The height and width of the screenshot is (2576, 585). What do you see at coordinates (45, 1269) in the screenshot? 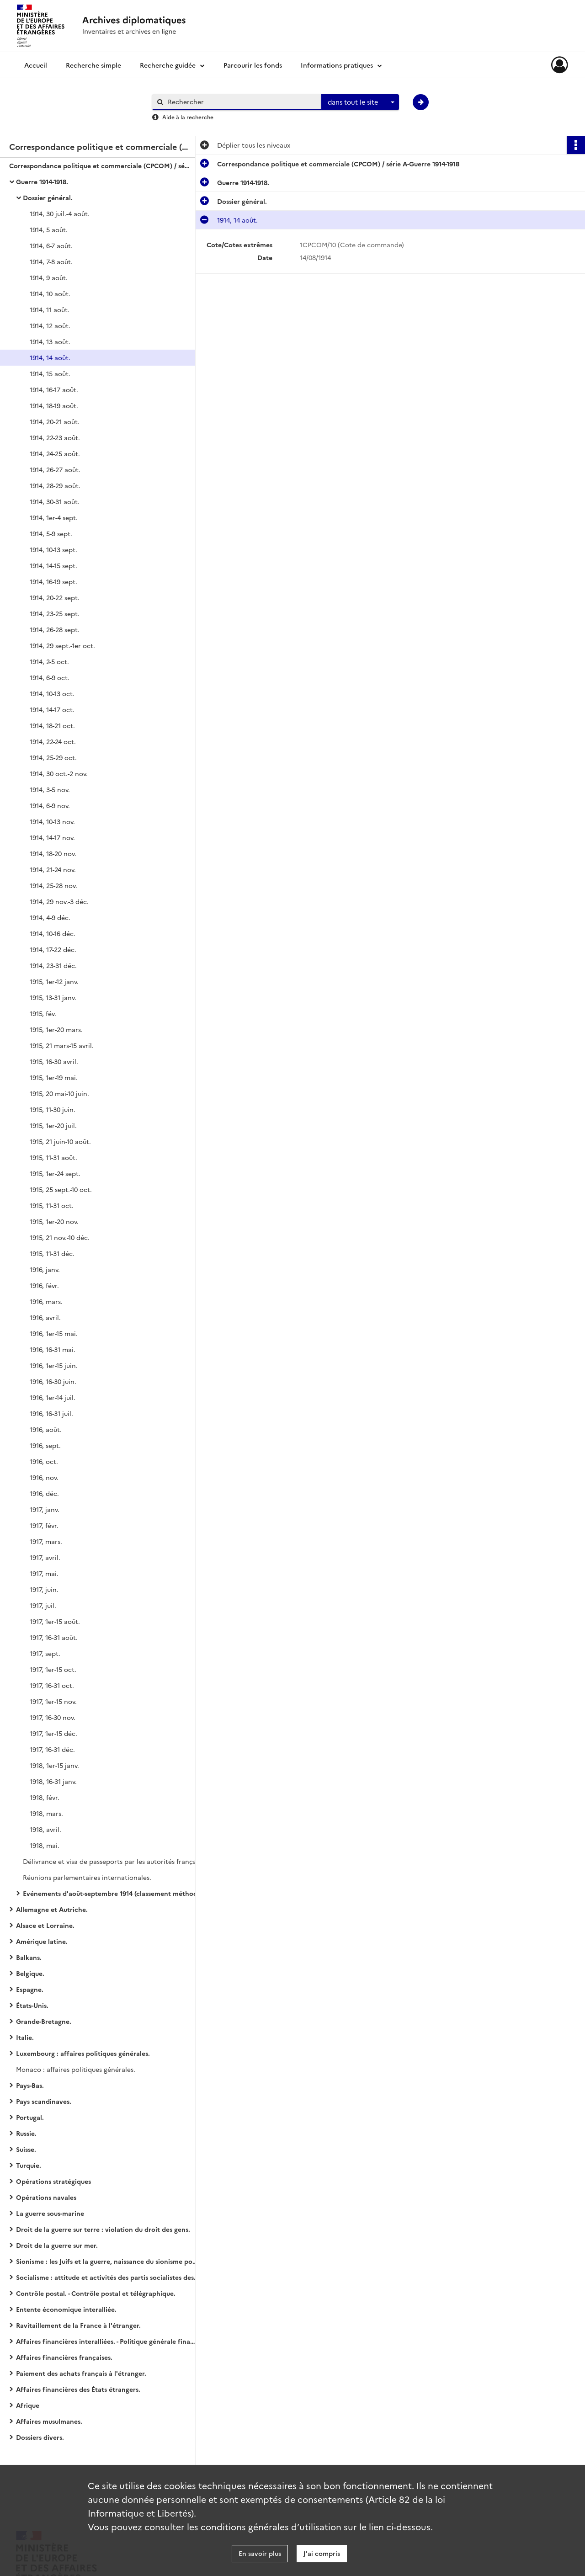
I see `1916, janv.` at bounding box center [45, 1269].